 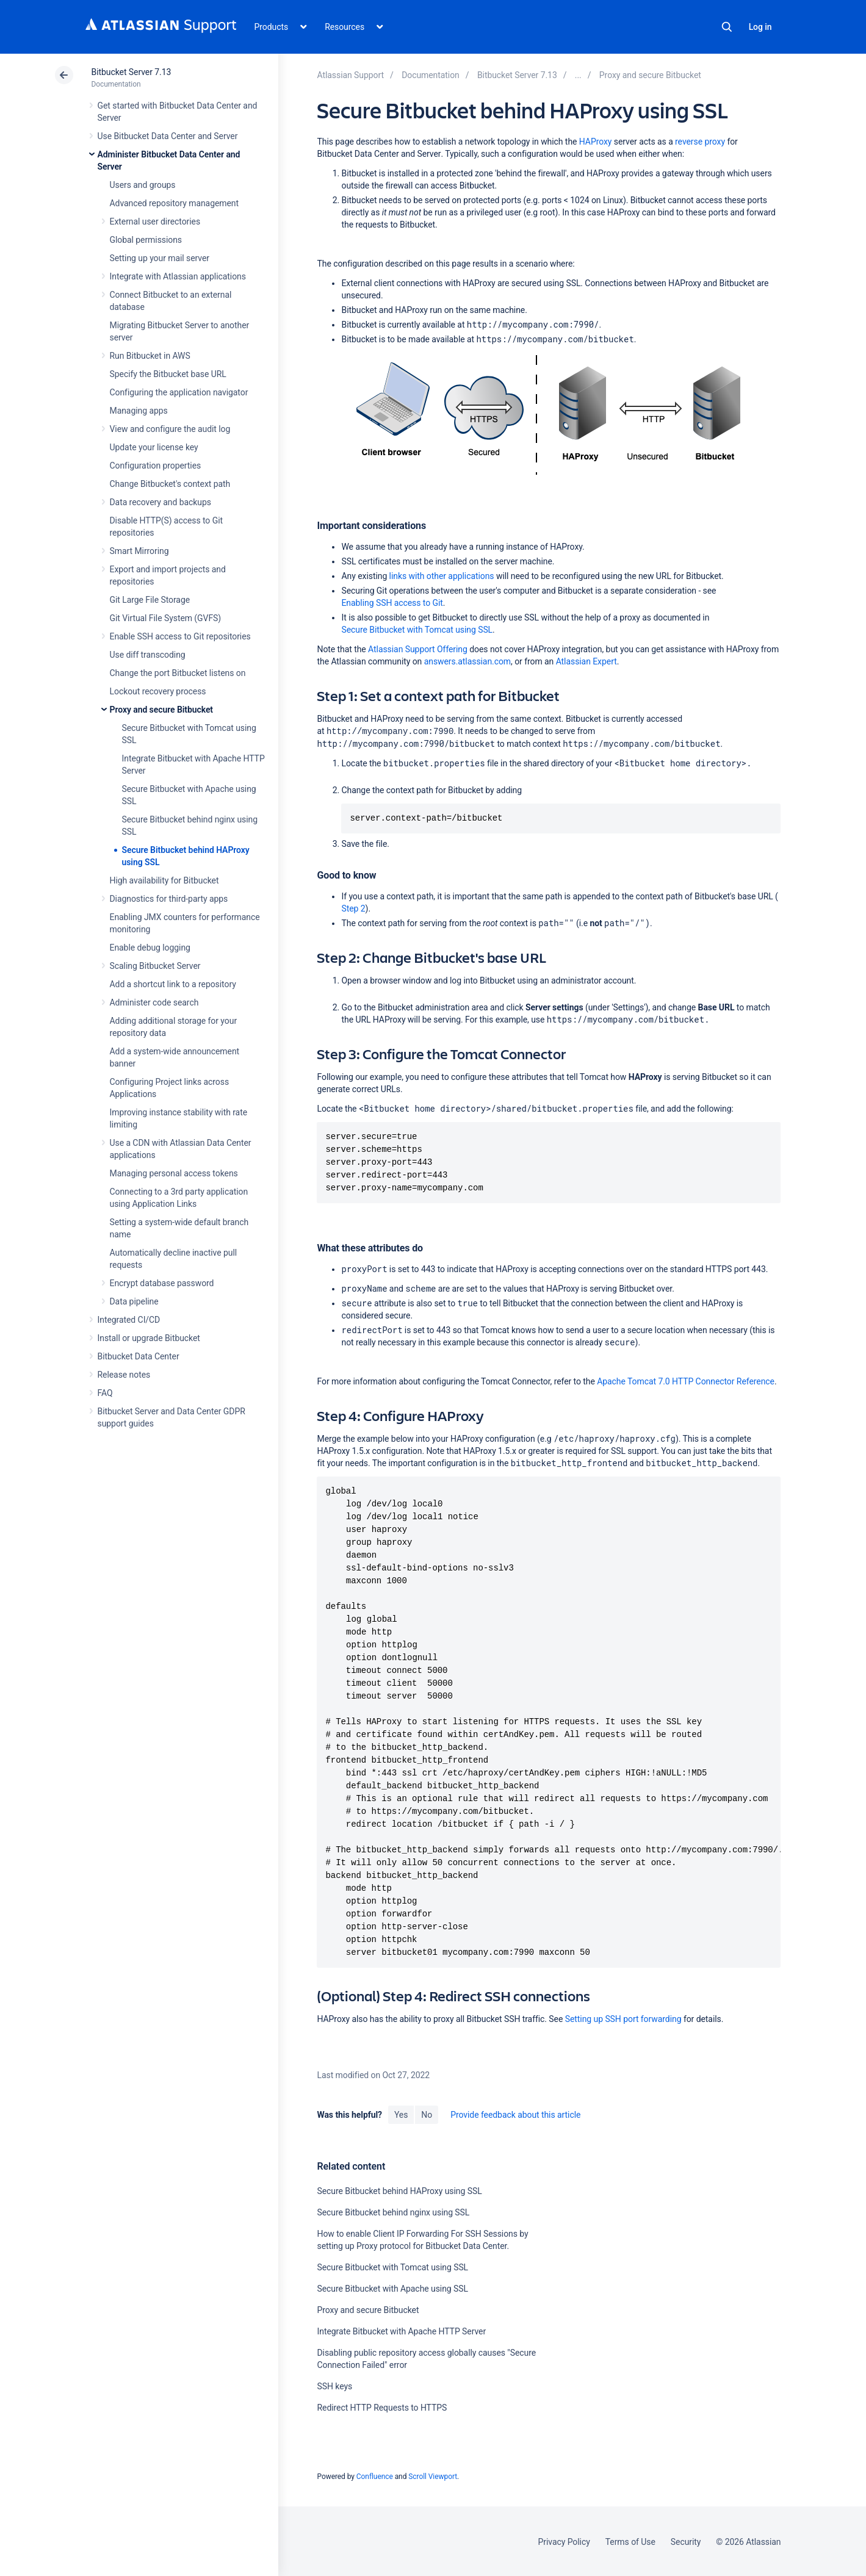 What do you see at coordinates (154, 1002) in the screenshot?
I see `Administer code search` at bounding box center [154, 1002].